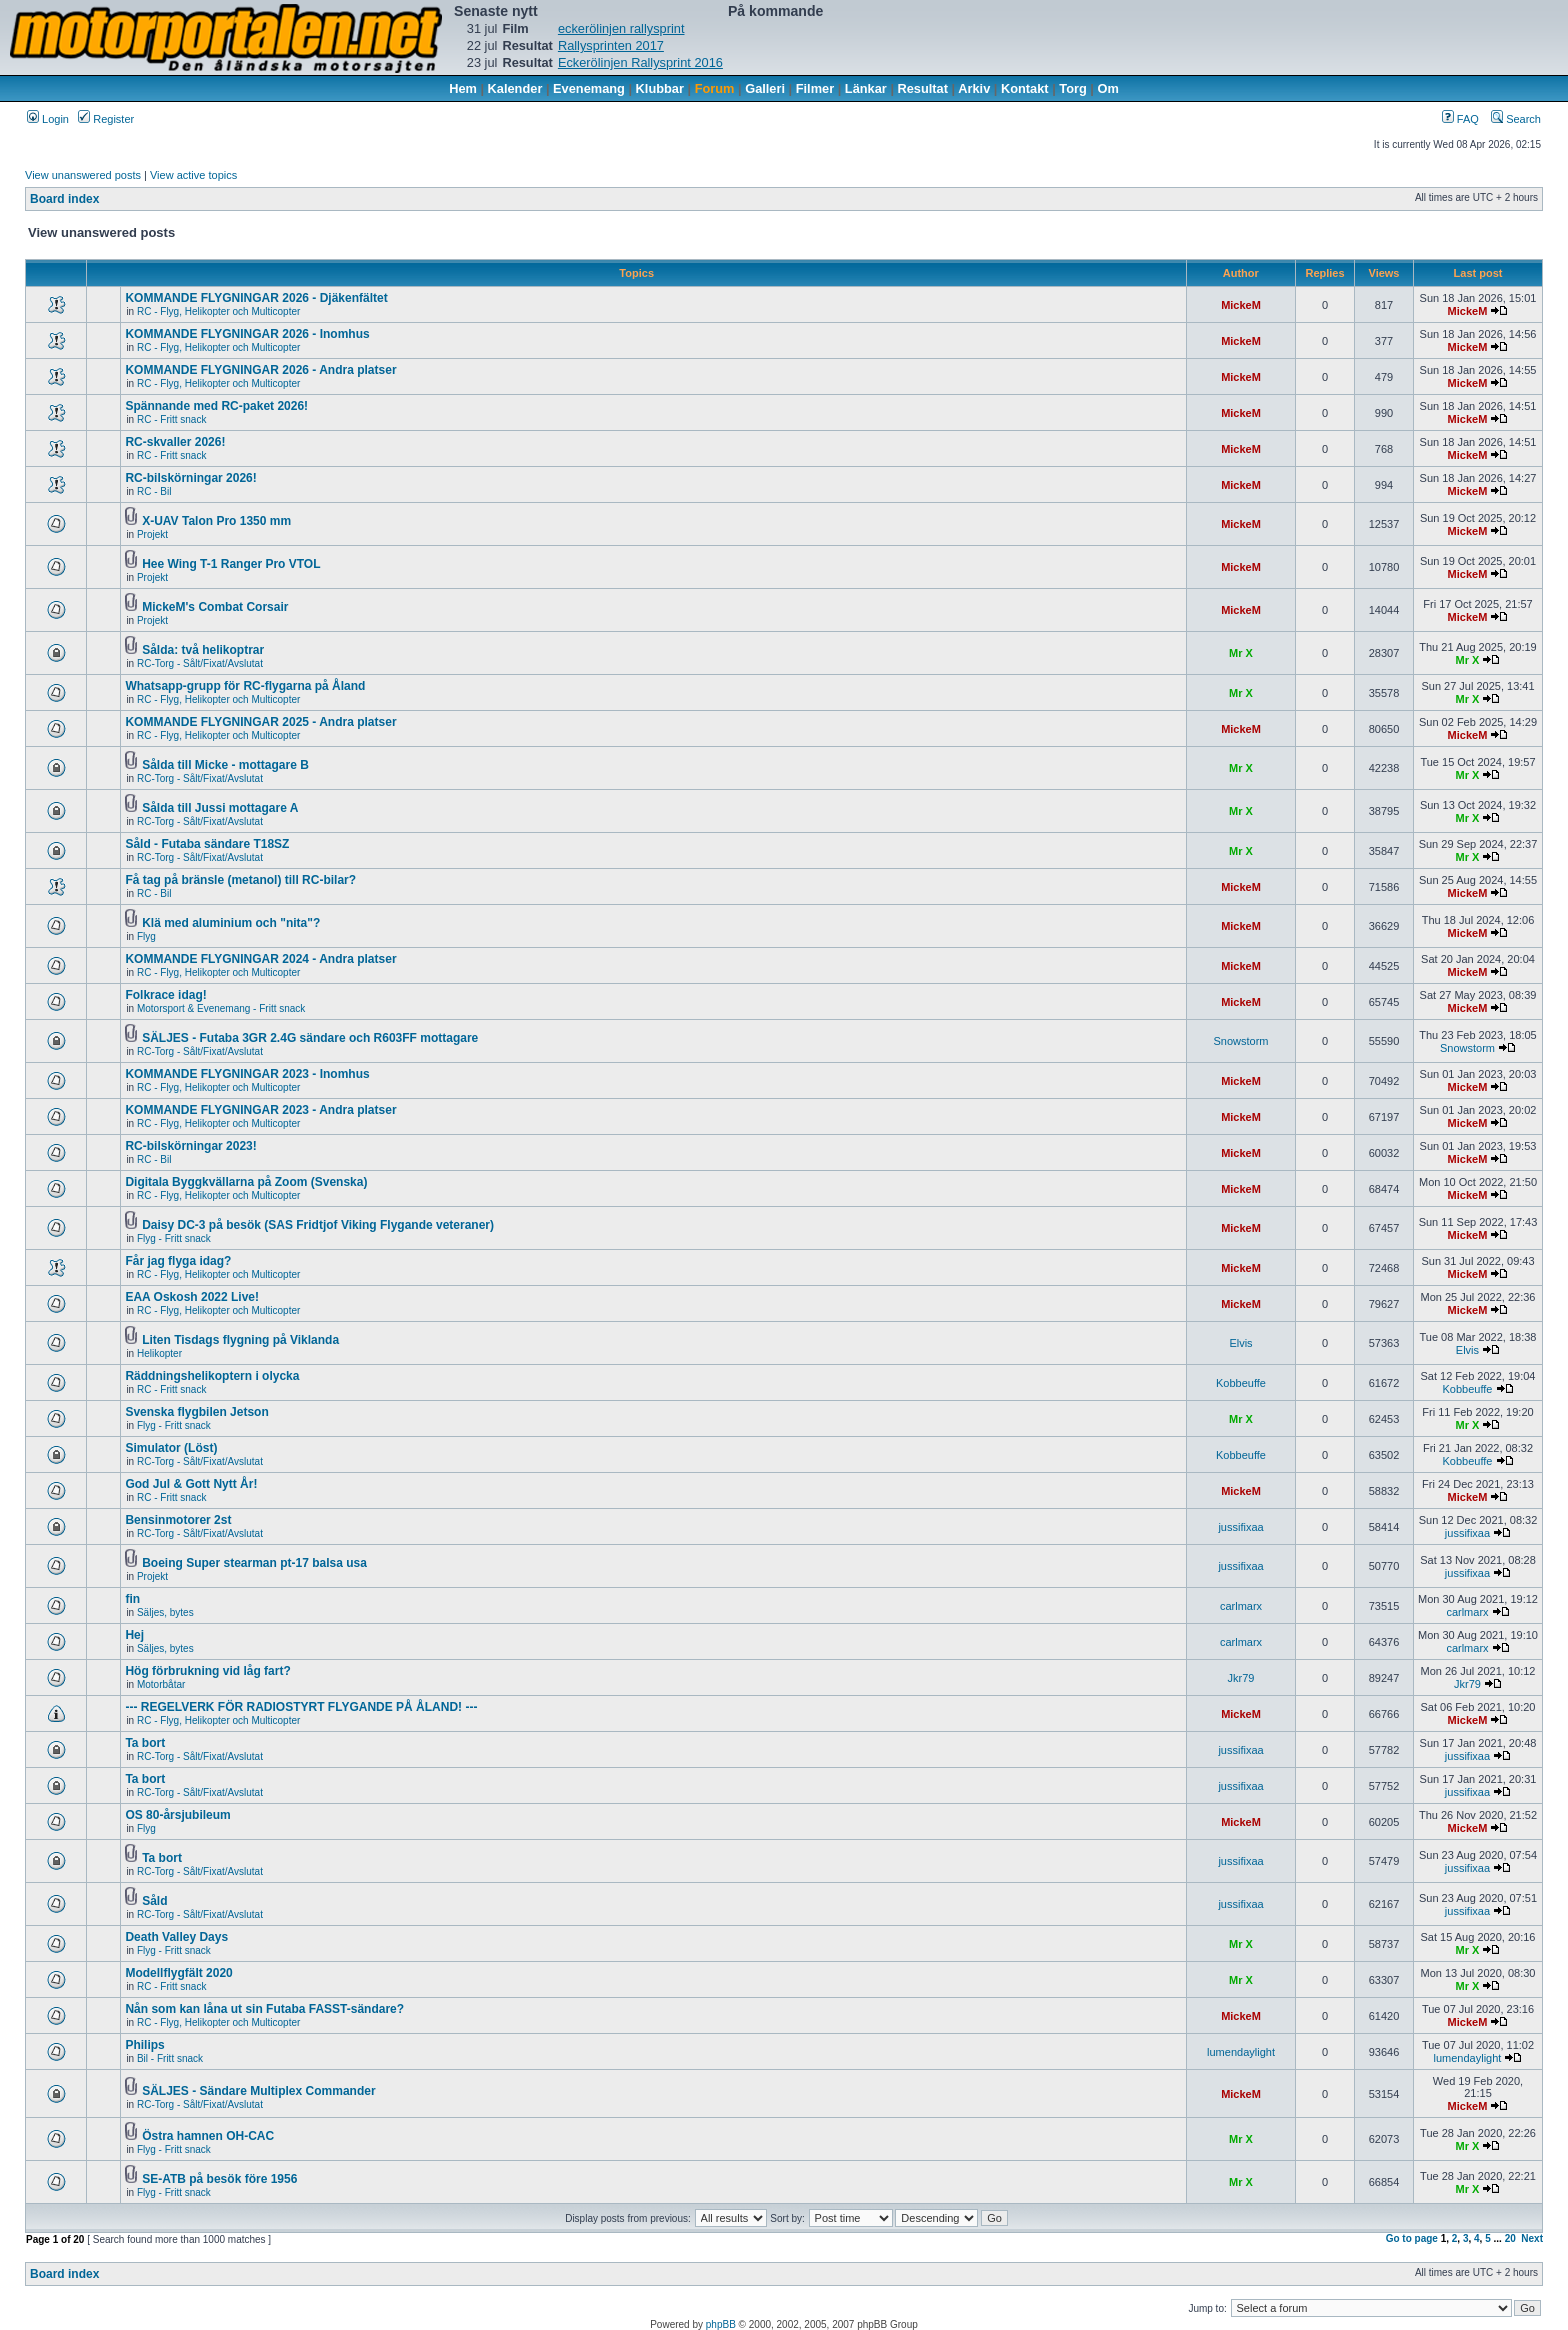 The image size is (1568, 2330). What do you see at coordinates (260, 370) in the screenshot?
I see `KOMMANDE FLYGNINGAR 2026 - Andra platser` at bounding box center [260, 370].